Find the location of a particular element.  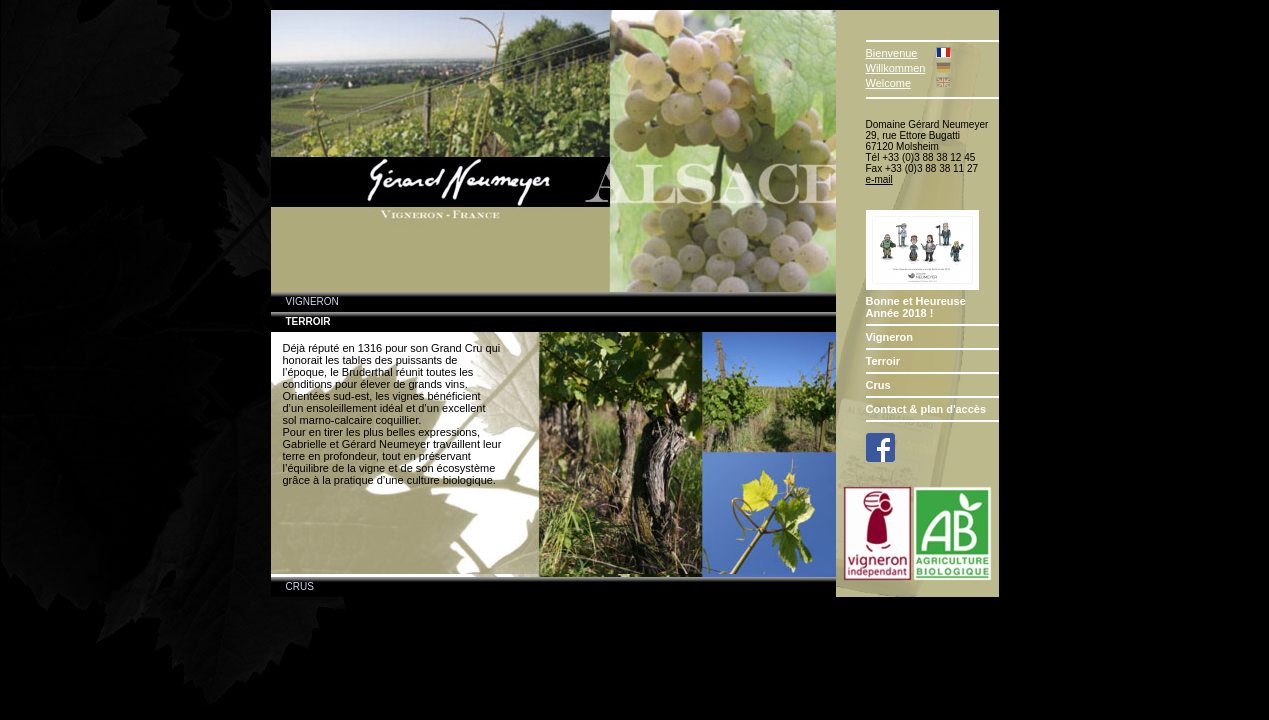

e-mail is located at coordinates (879, 179).